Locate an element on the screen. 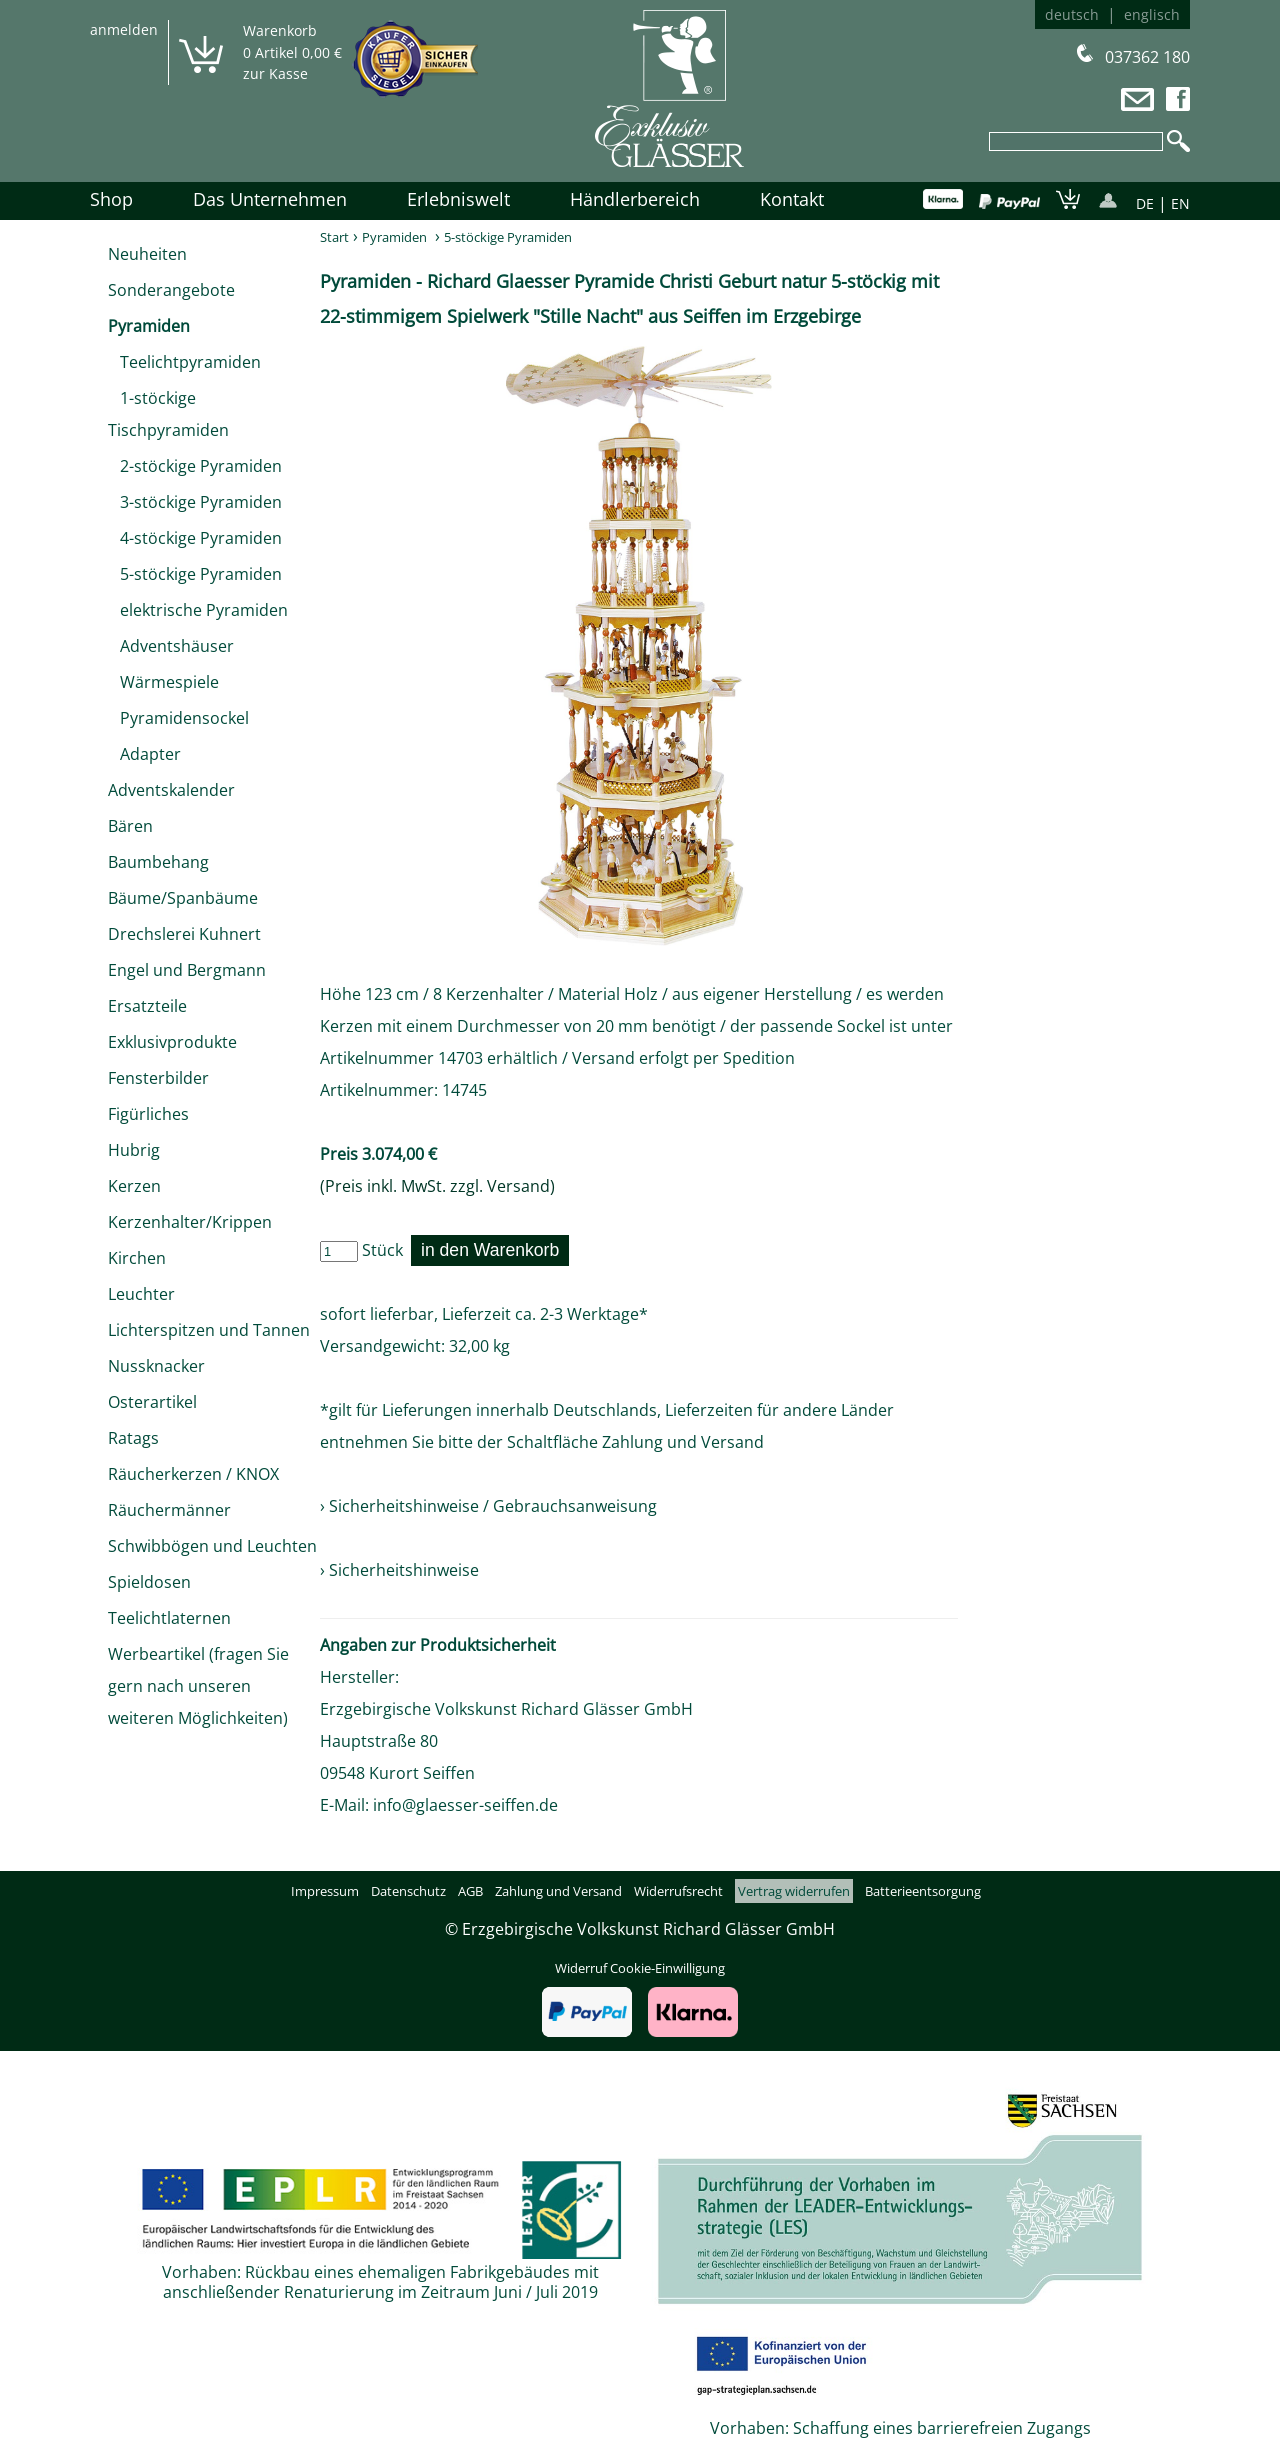 The height and width of the screenshot is (2448, 1280). 2-stöckige Pyramiden is located at coordinates (195, 466).